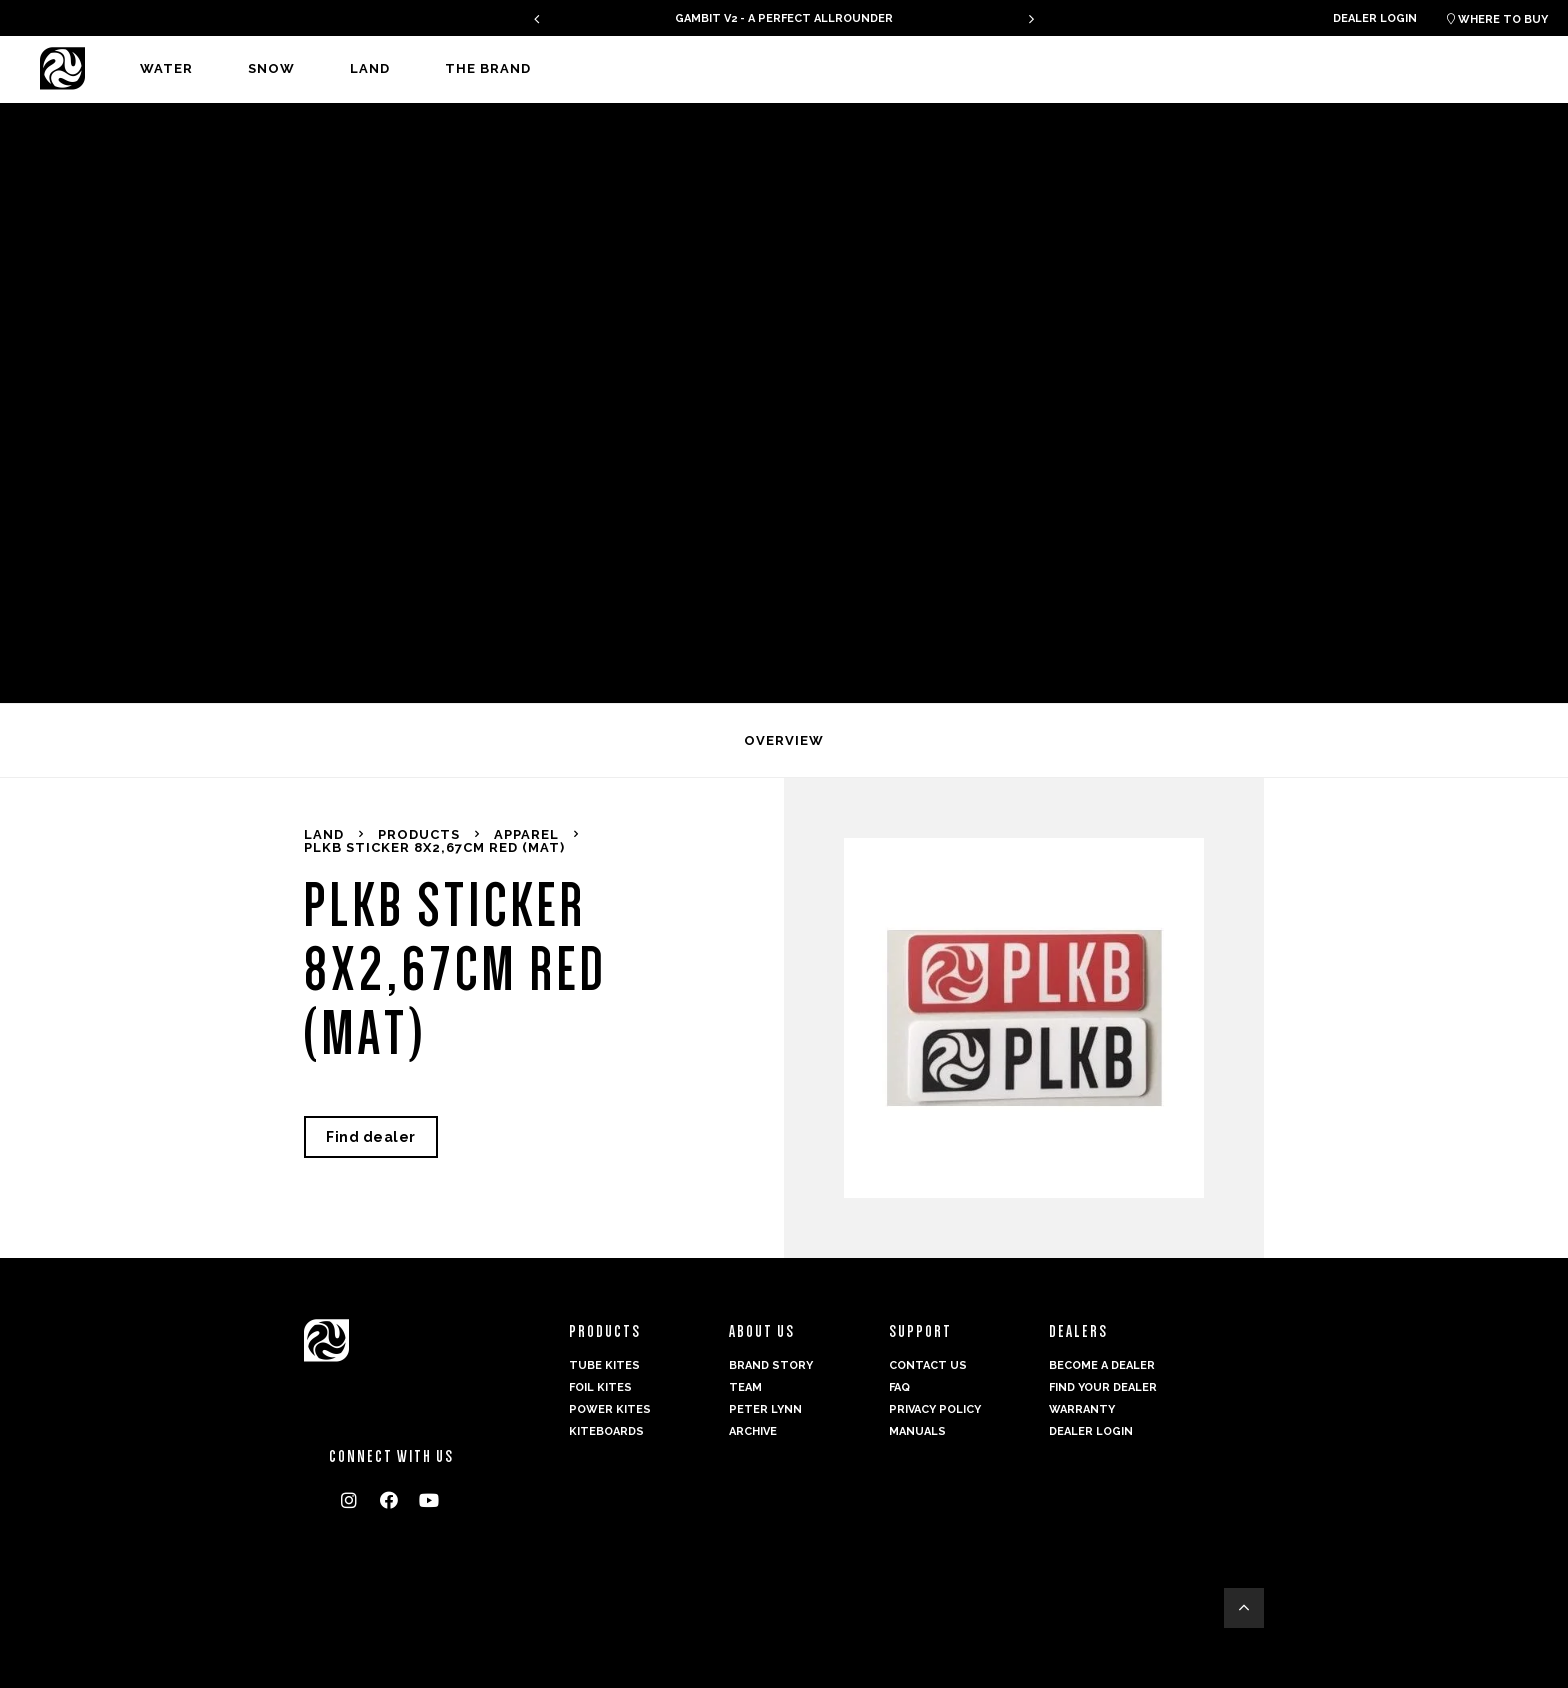  I want to click on Peter Lynn Archive, so click(765, 1420).